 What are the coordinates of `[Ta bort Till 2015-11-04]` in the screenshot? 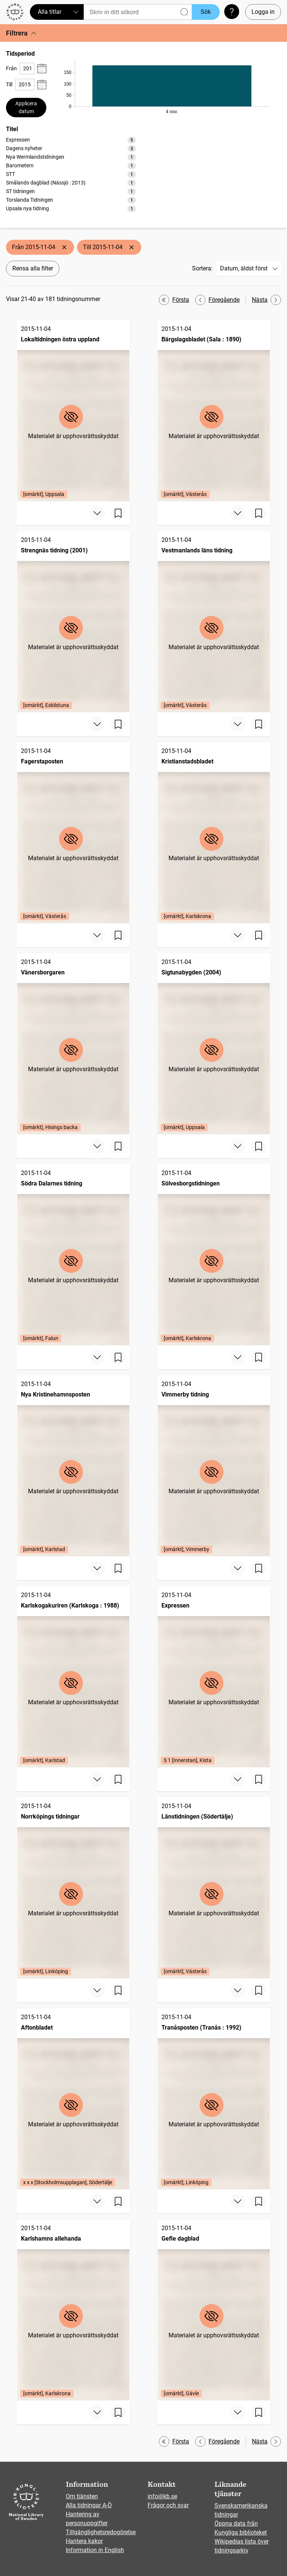 It's located at (131, 247).